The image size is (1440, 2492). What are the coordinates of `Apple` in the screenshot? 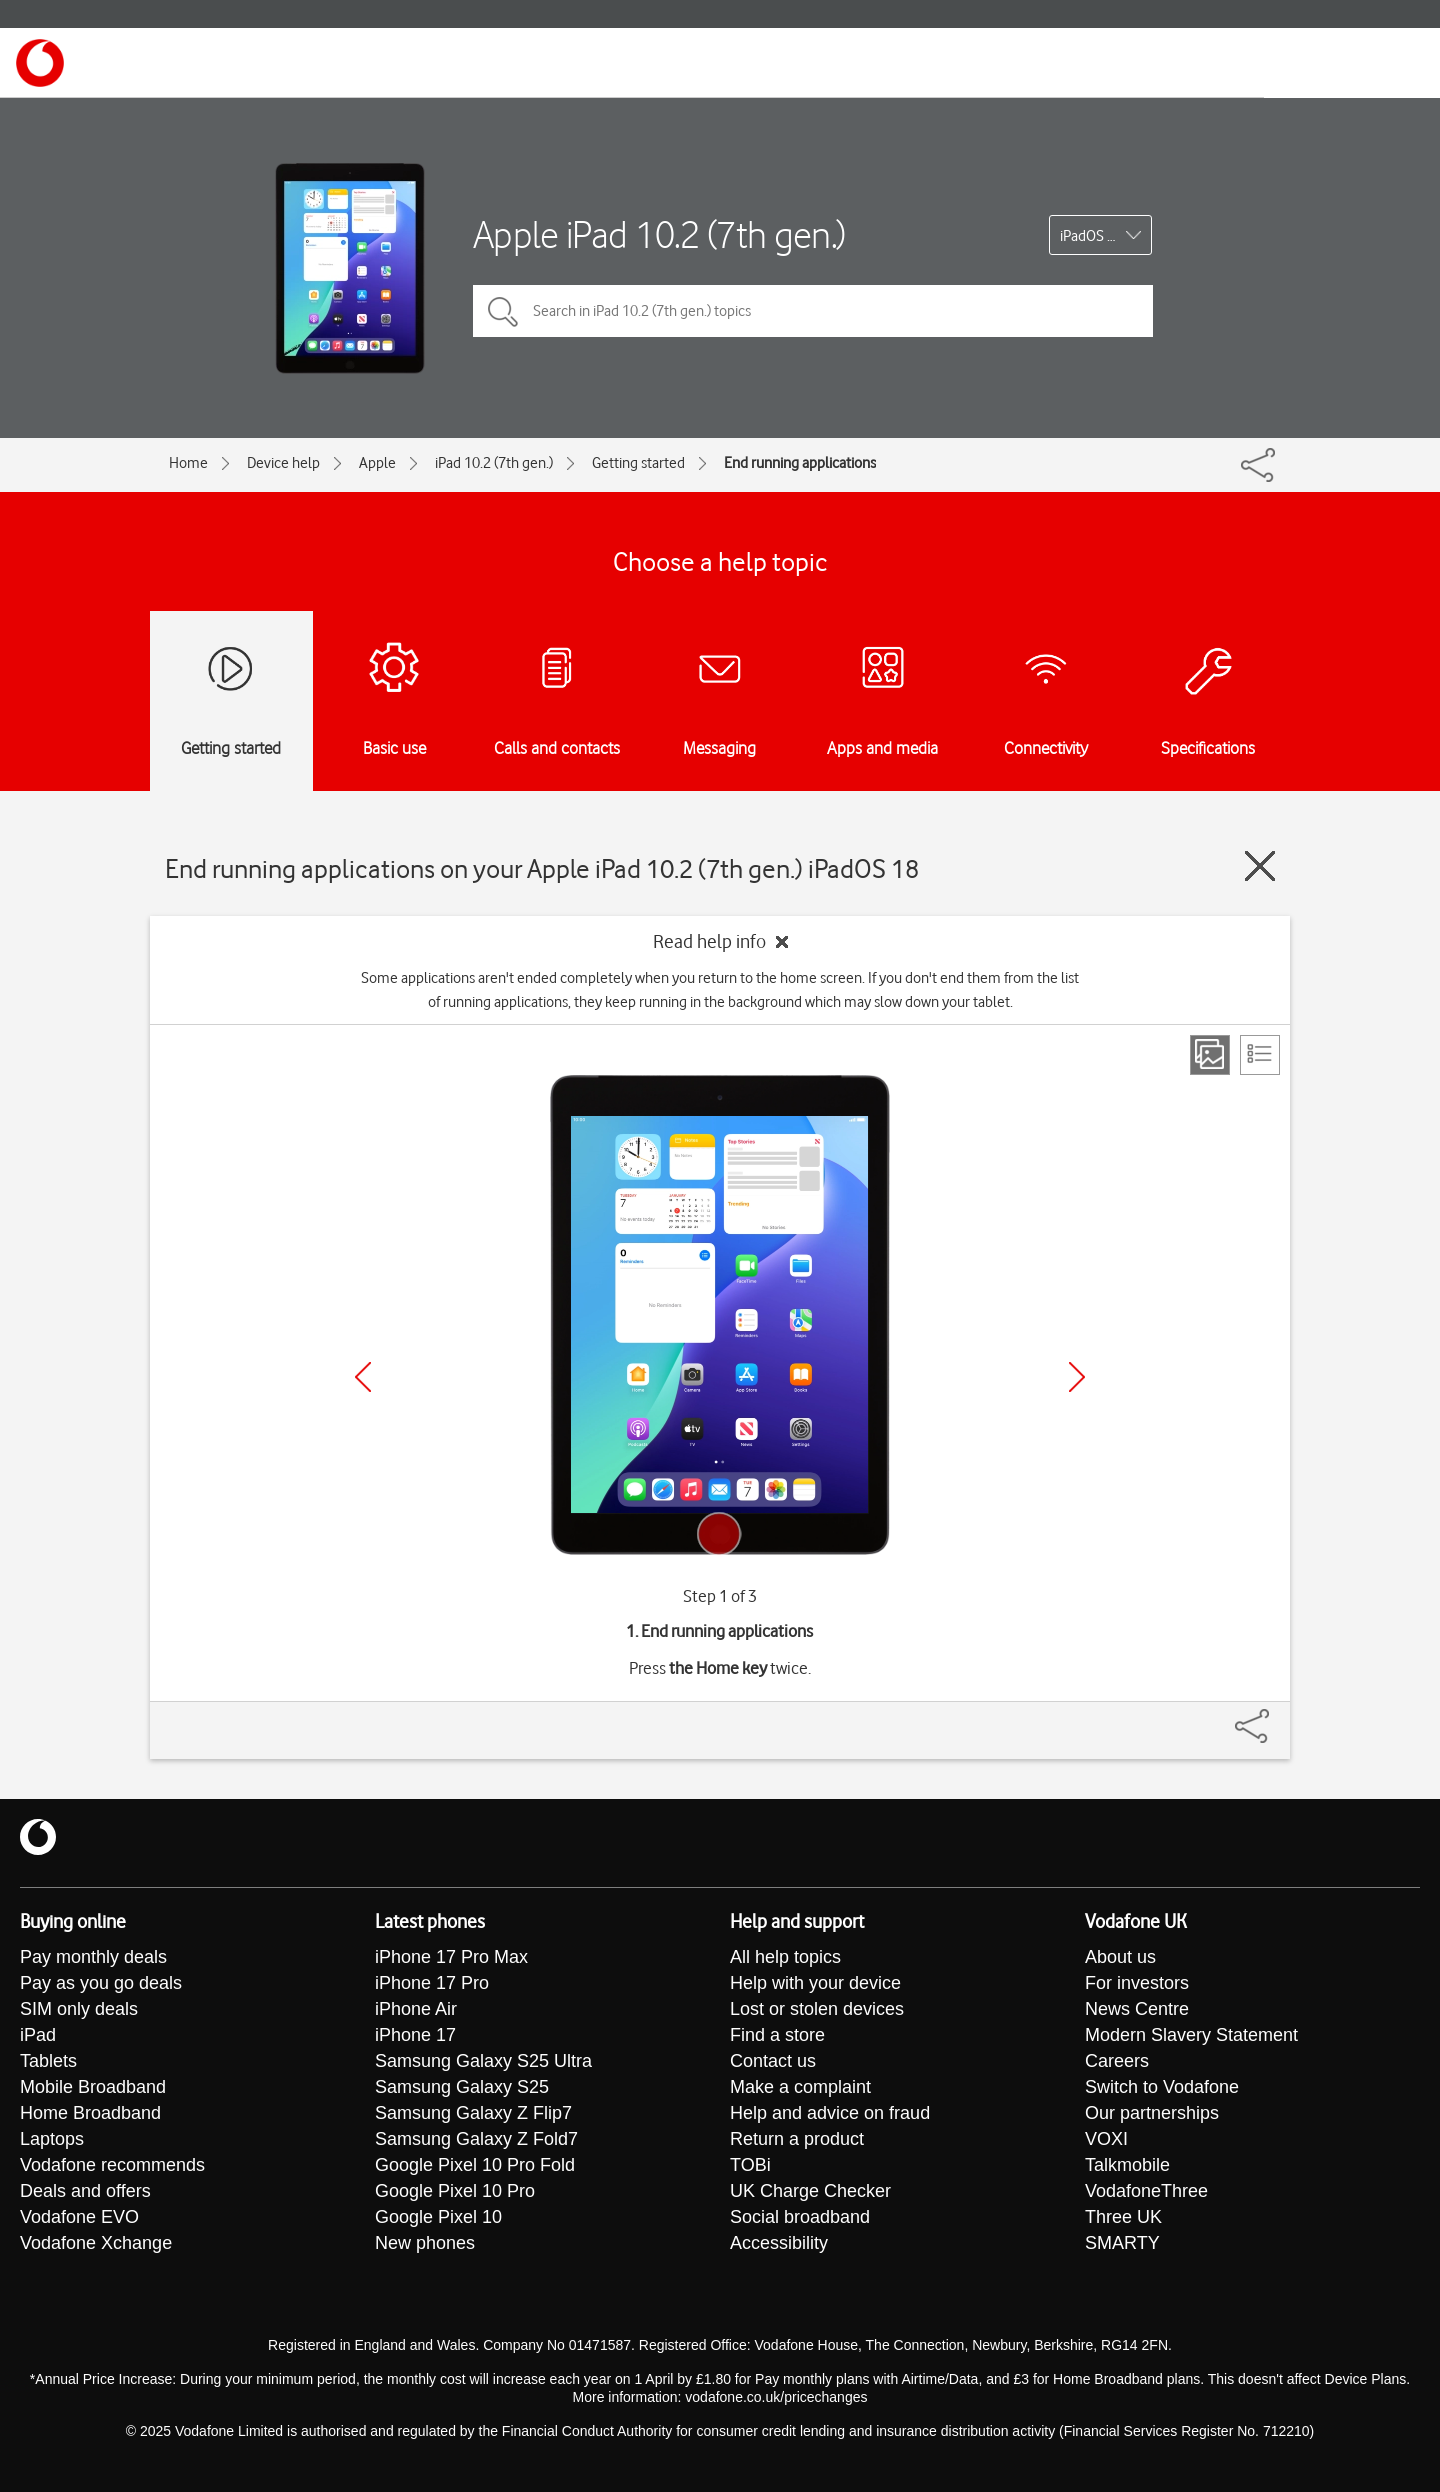 It's located at (377, 463).